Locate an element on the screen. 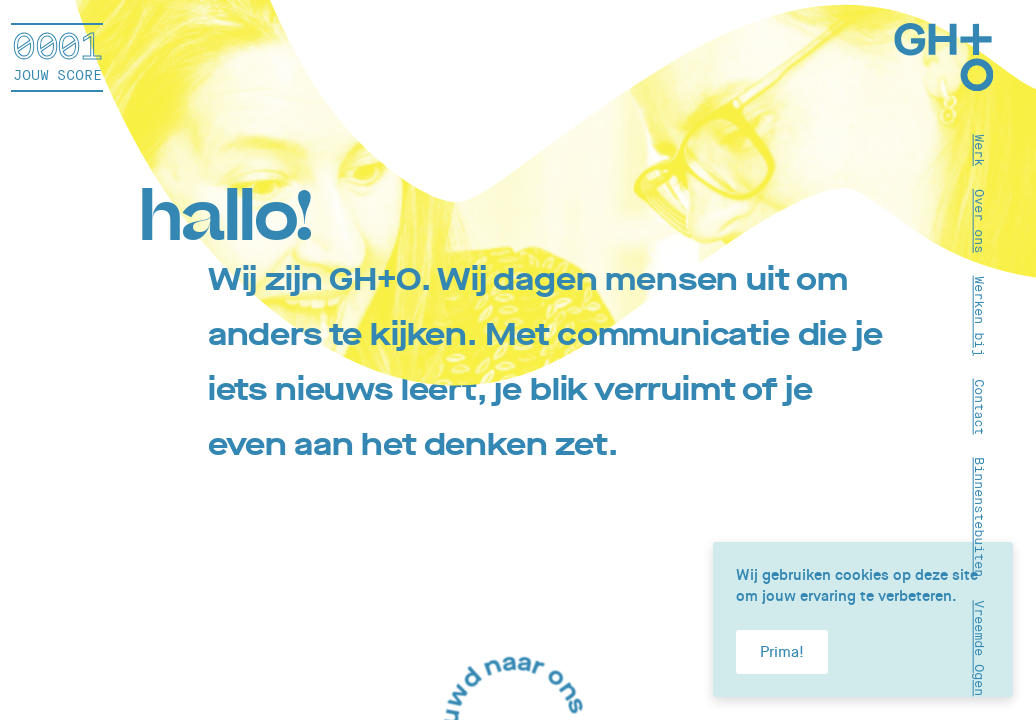  Over ons is located at coordinates (979, 220).